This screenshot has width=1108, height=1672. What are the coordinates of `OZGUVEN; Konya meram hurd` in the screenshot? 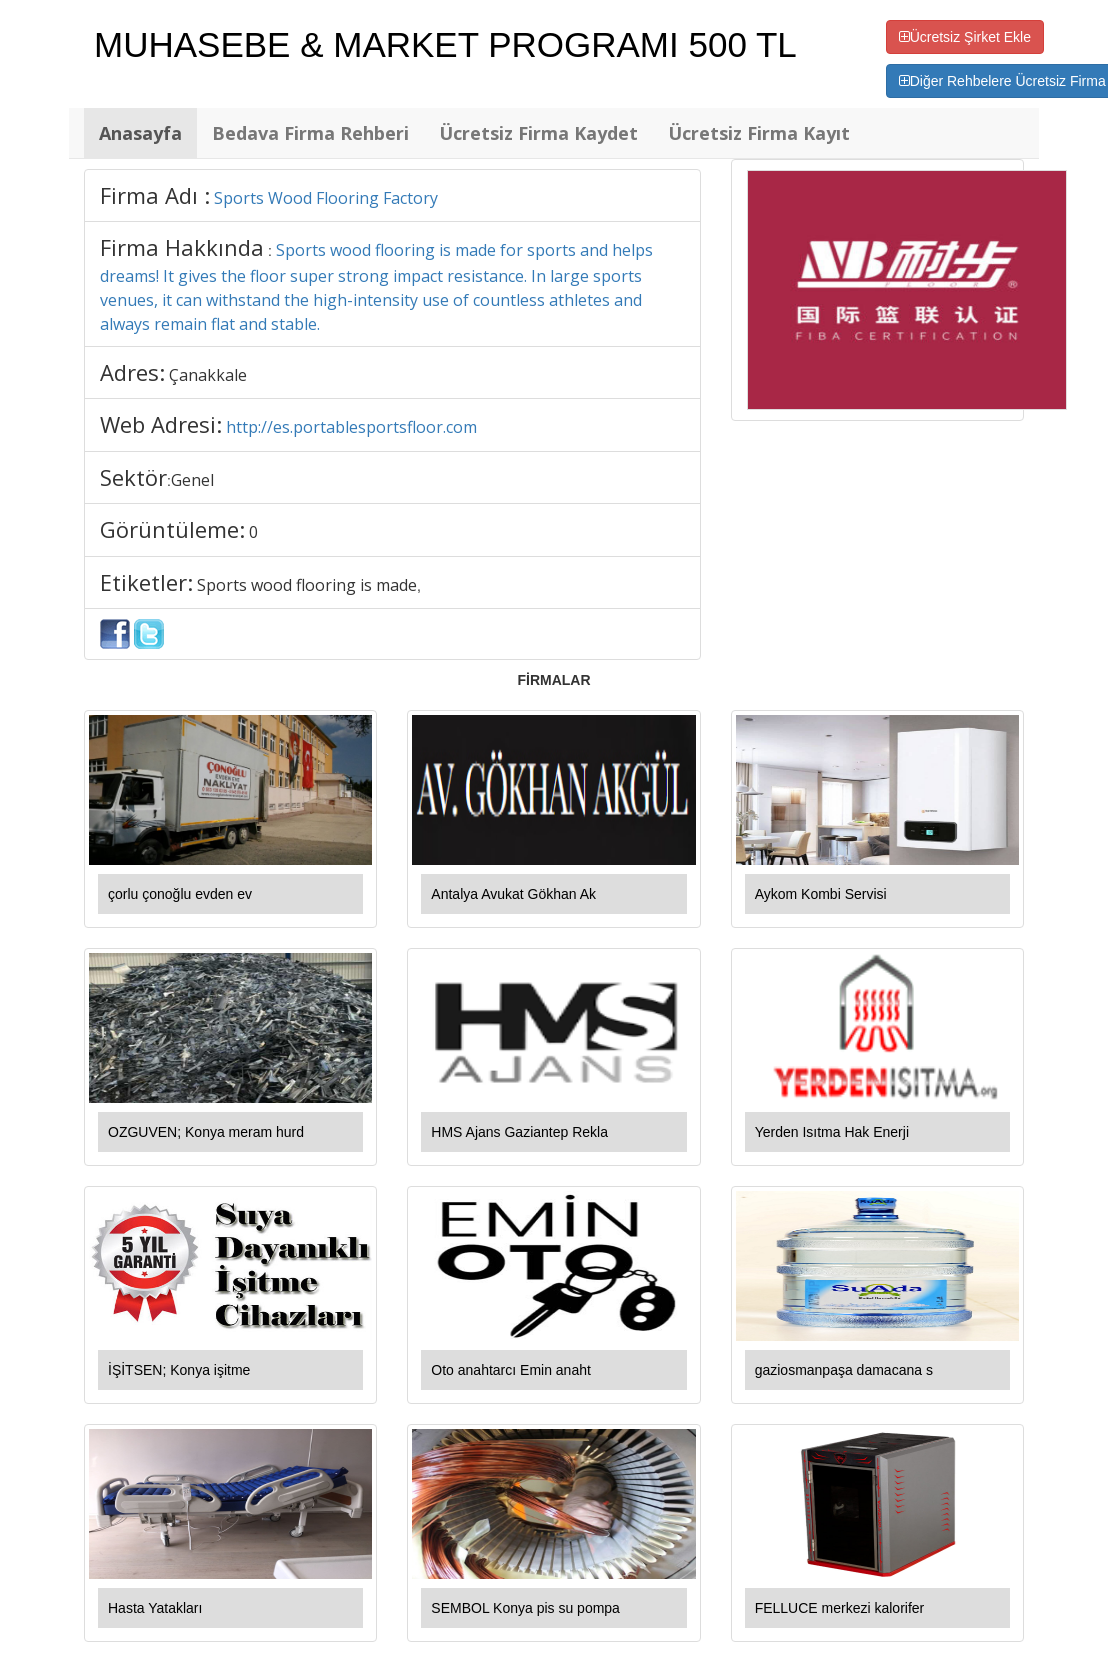 It's located at (206, 1132).